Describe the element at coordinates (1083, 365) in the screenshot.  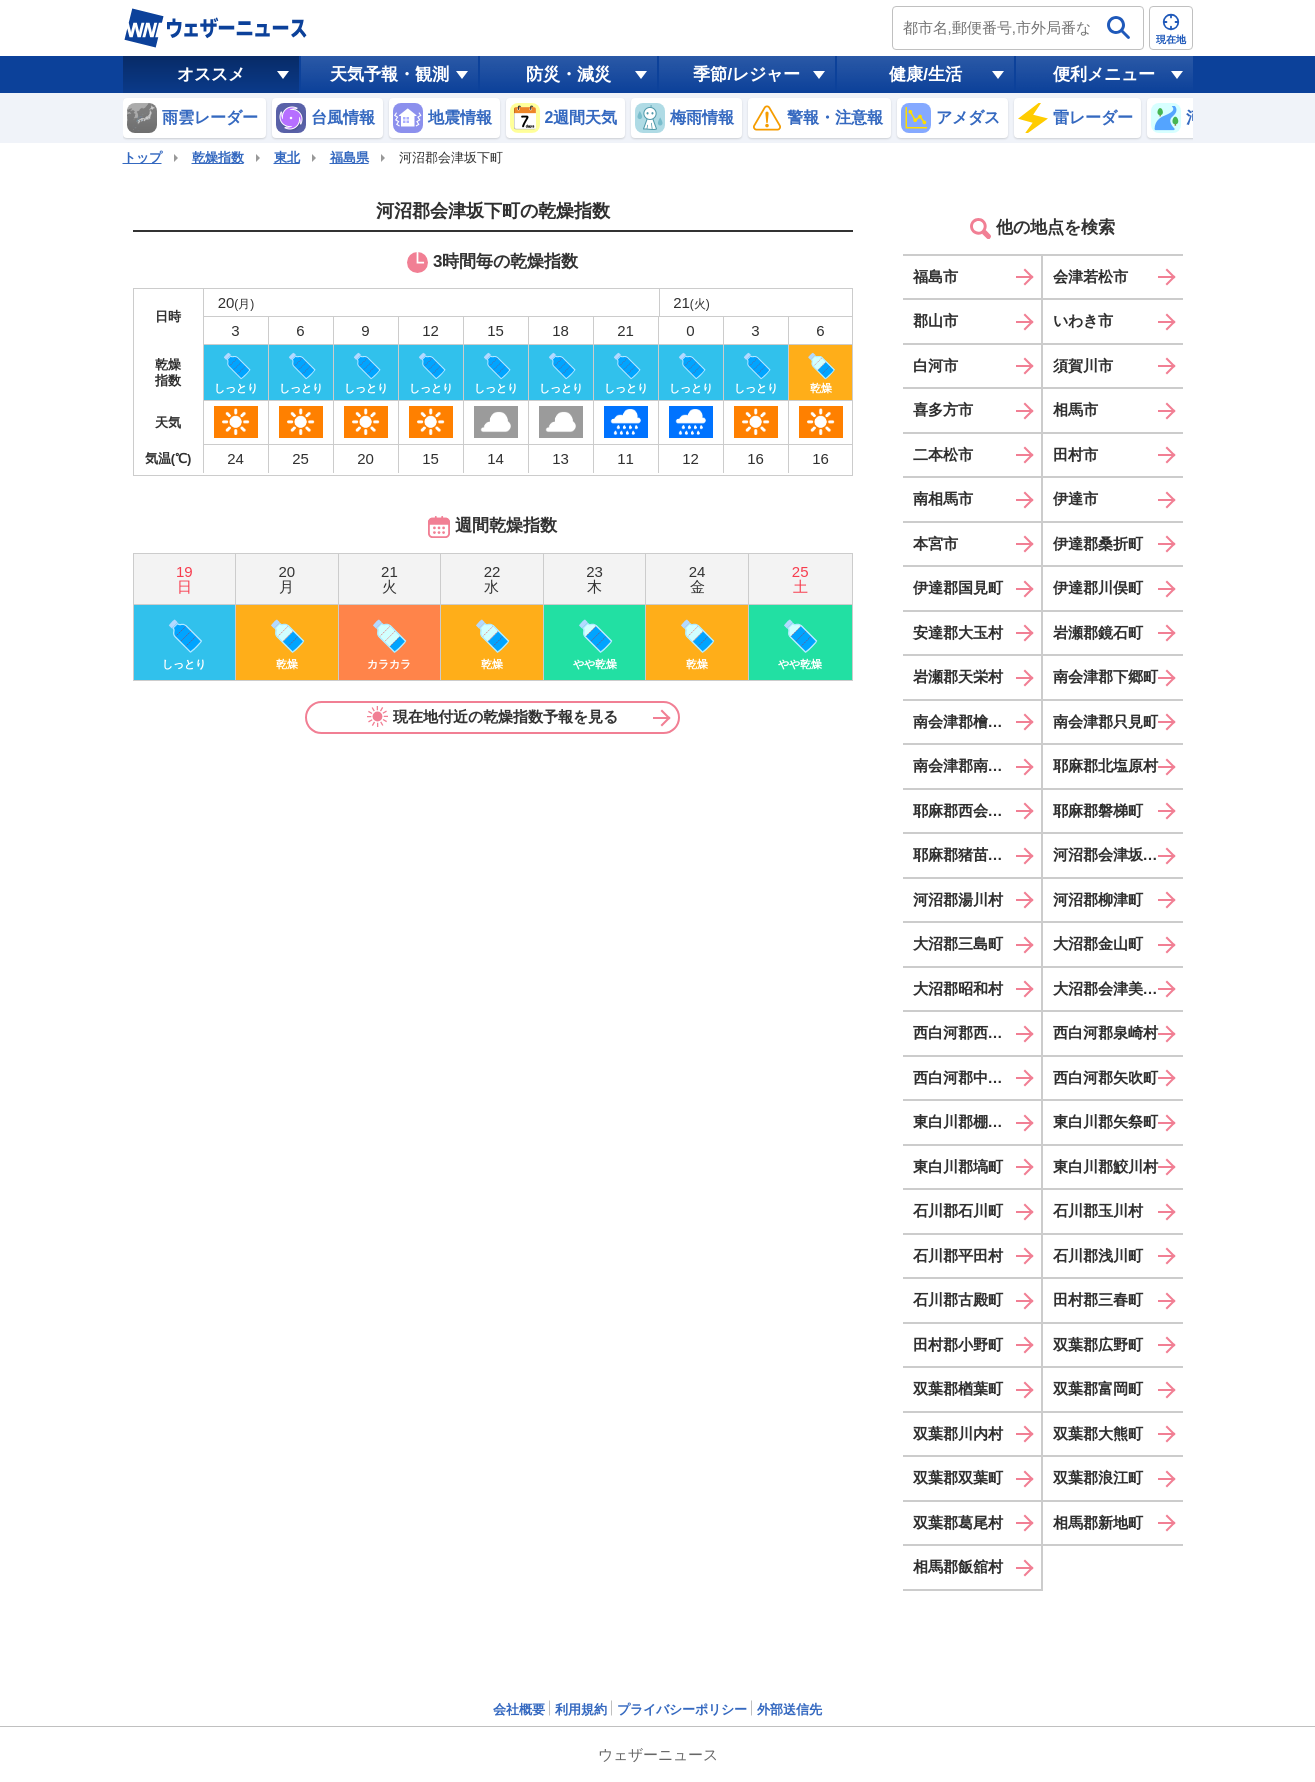
I see `須賀川市` at that location.